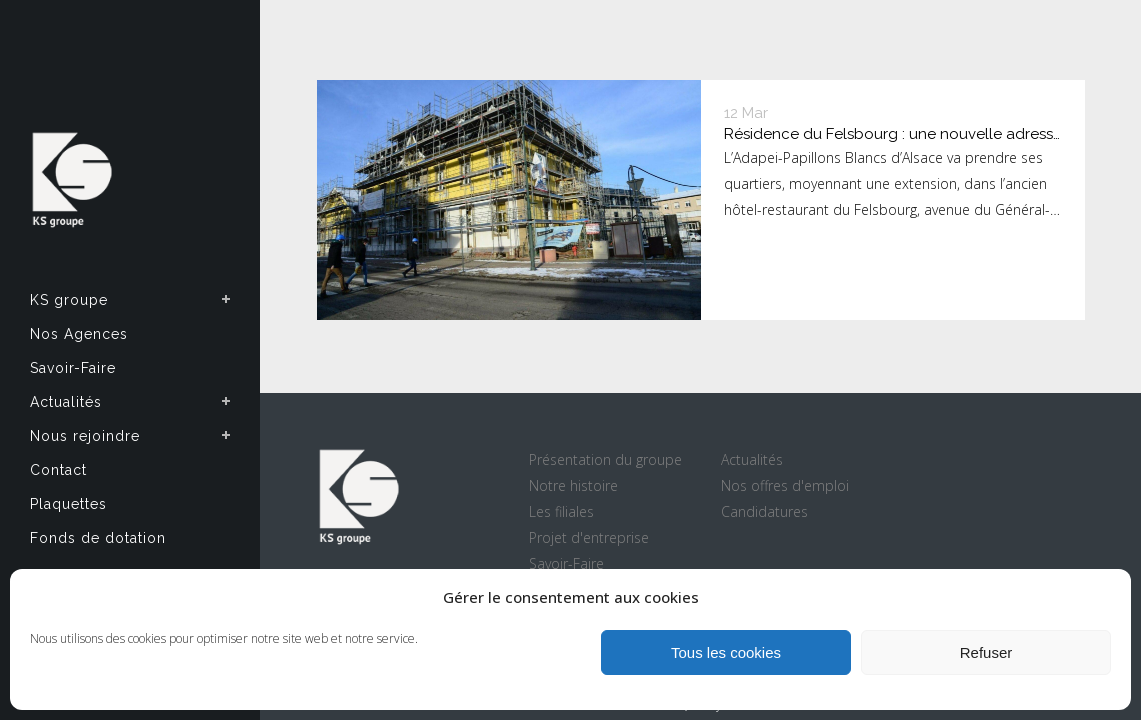 The height and width of the screenshot is (720, 1141). Describe the element at coordinates (566, 563) in the screenshot. I see `Savoir-Faire` at that location.